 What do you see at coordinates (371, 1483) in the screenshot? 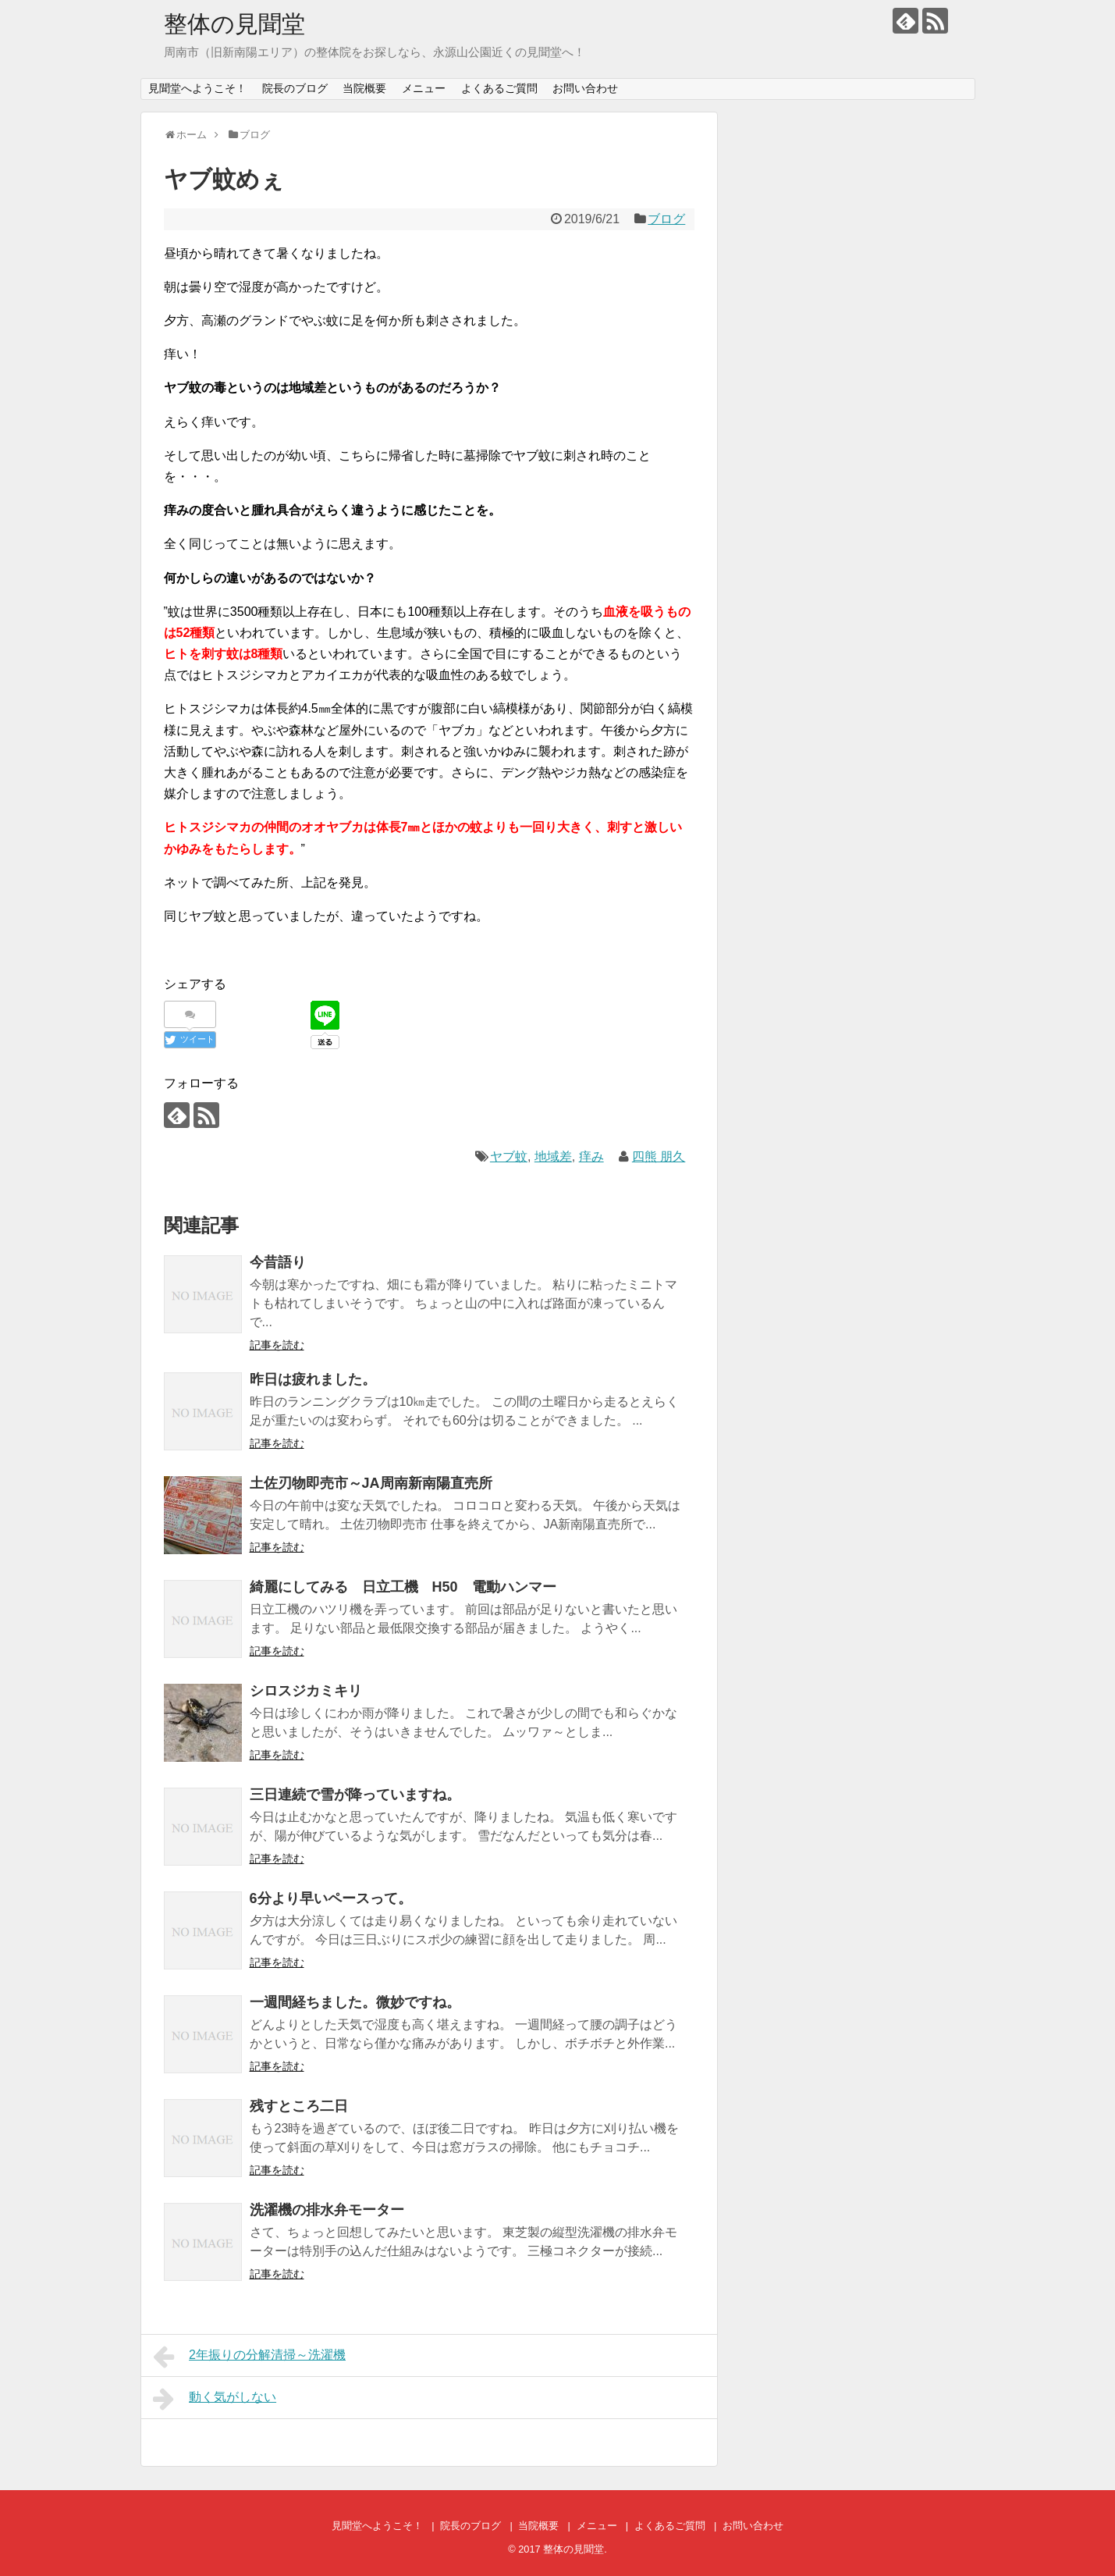
I see `土佐刃物即売市～JA周南新南陽直売所` at bounding box center [371, 1483].